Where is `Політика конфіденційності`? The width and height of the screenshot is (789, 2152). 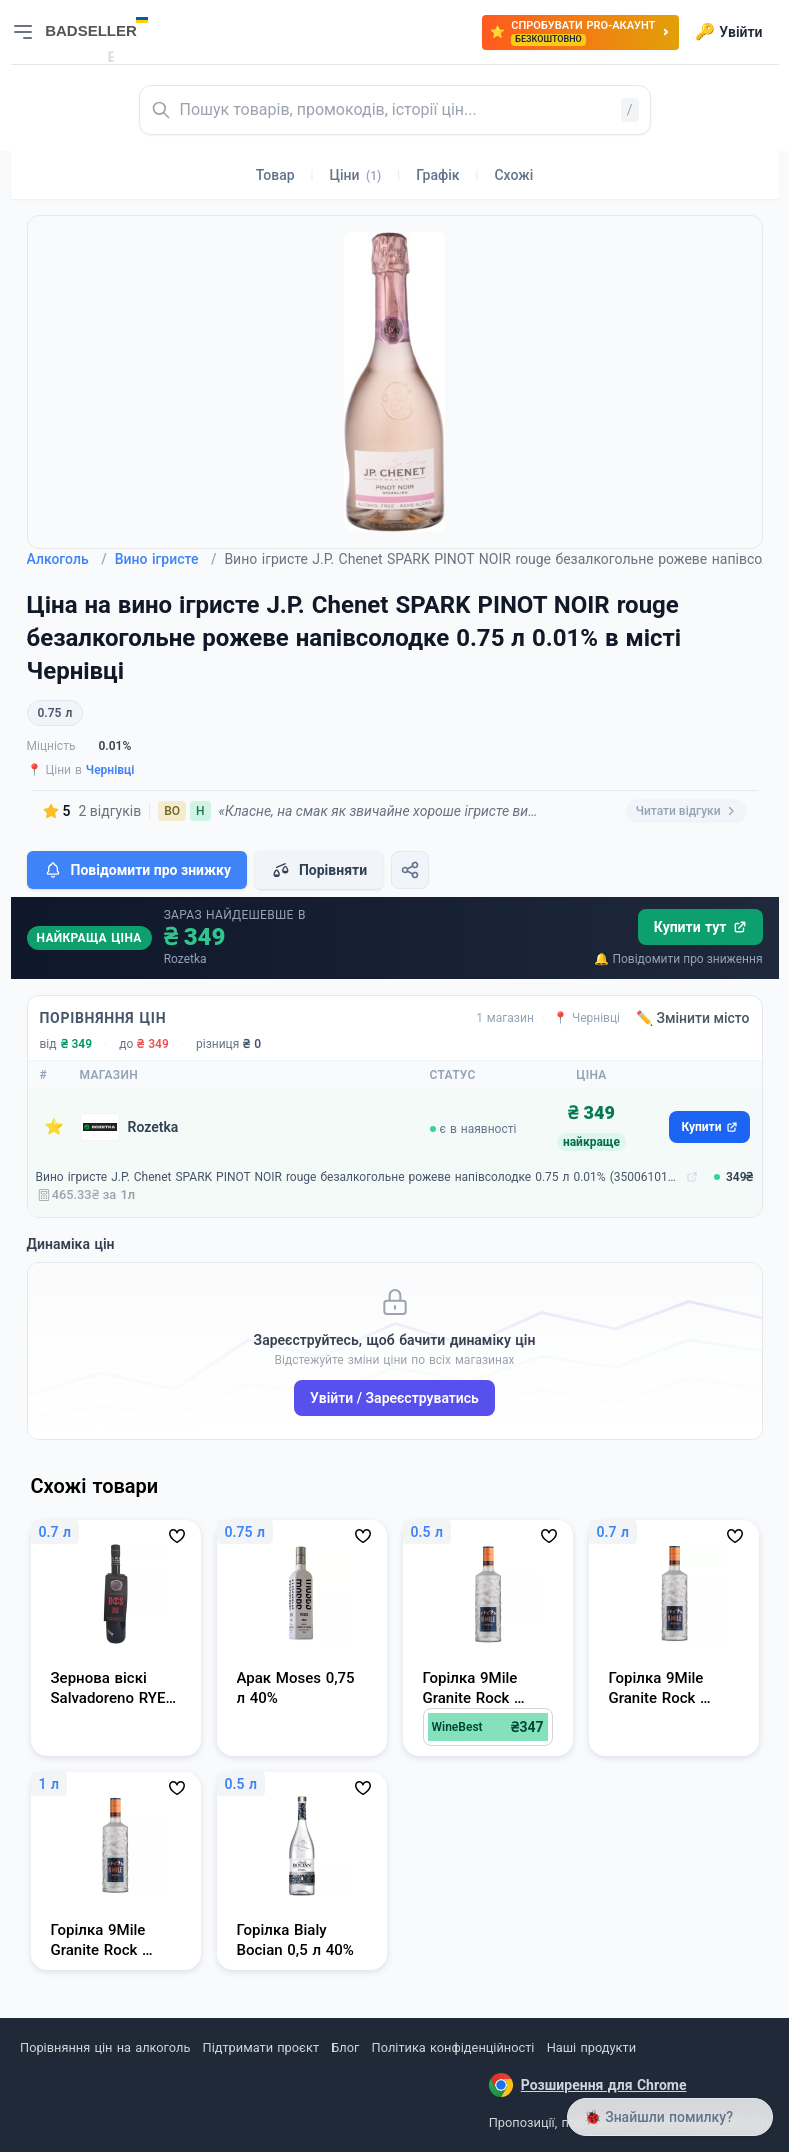
Політика конфіденційності is located at coordinates (453, 2047).